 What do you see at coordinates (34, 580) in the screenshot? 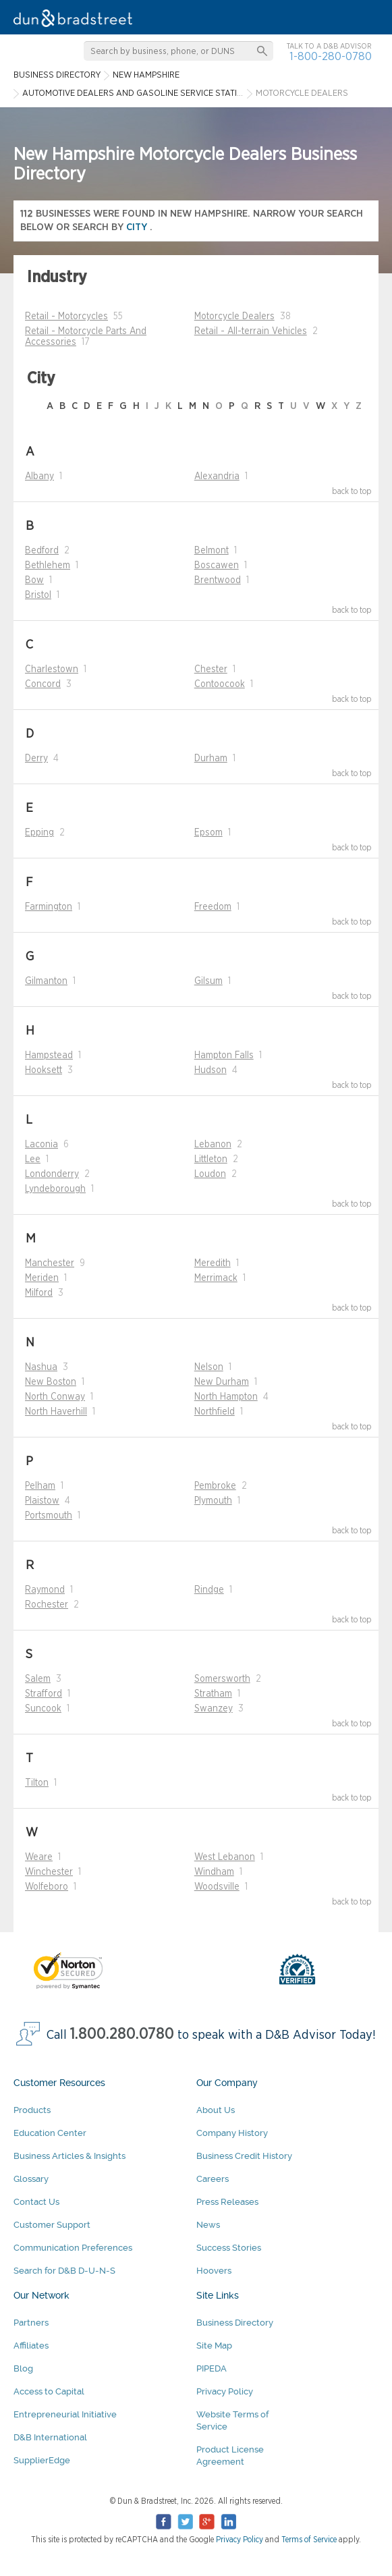
I see `Bow` at bounding box center [34, 580].